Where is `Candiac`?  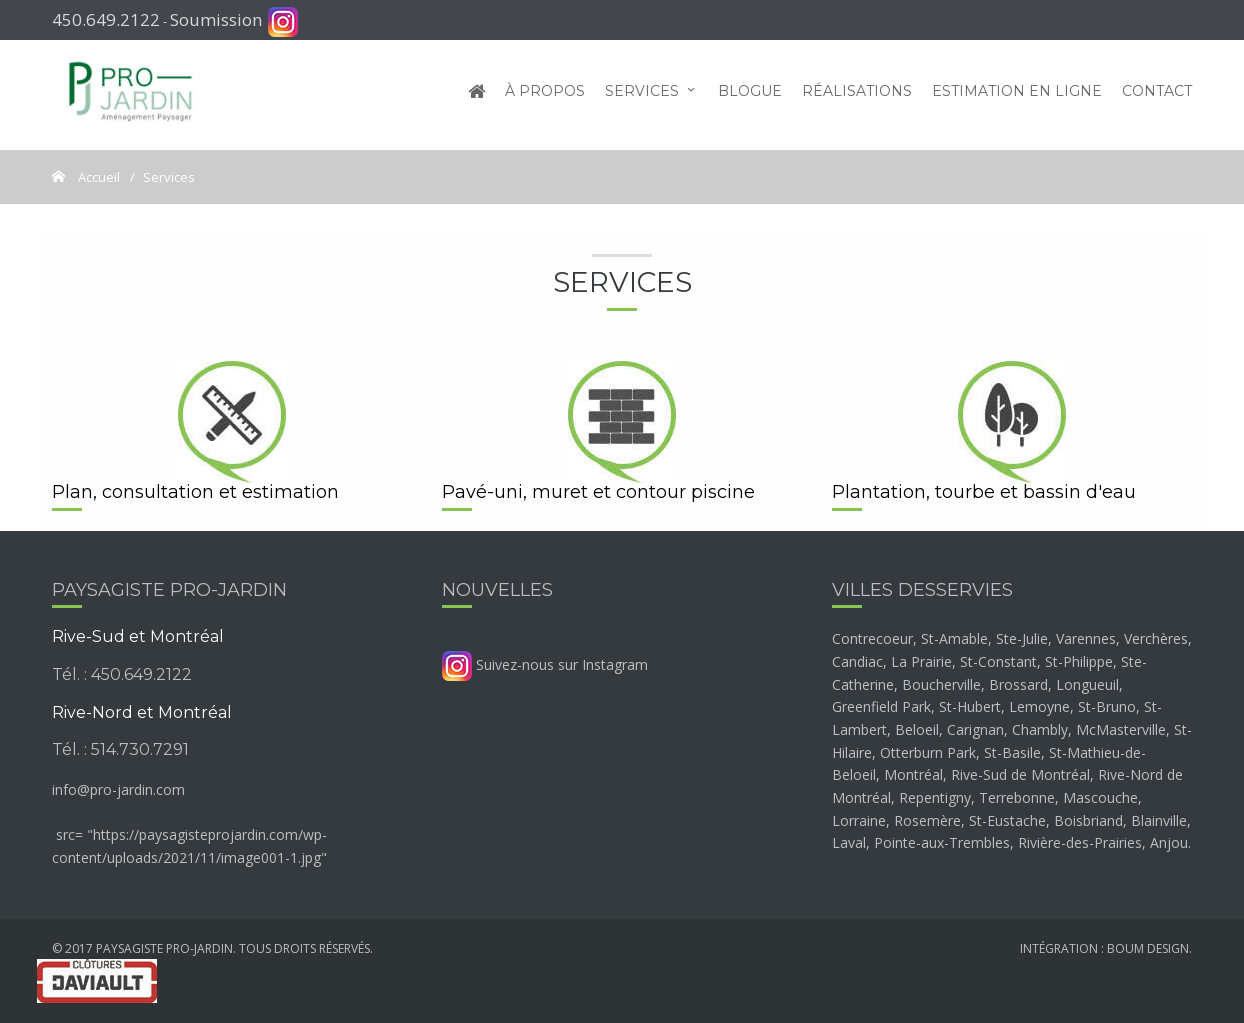 Candiac is located at coordinates (857, 661).